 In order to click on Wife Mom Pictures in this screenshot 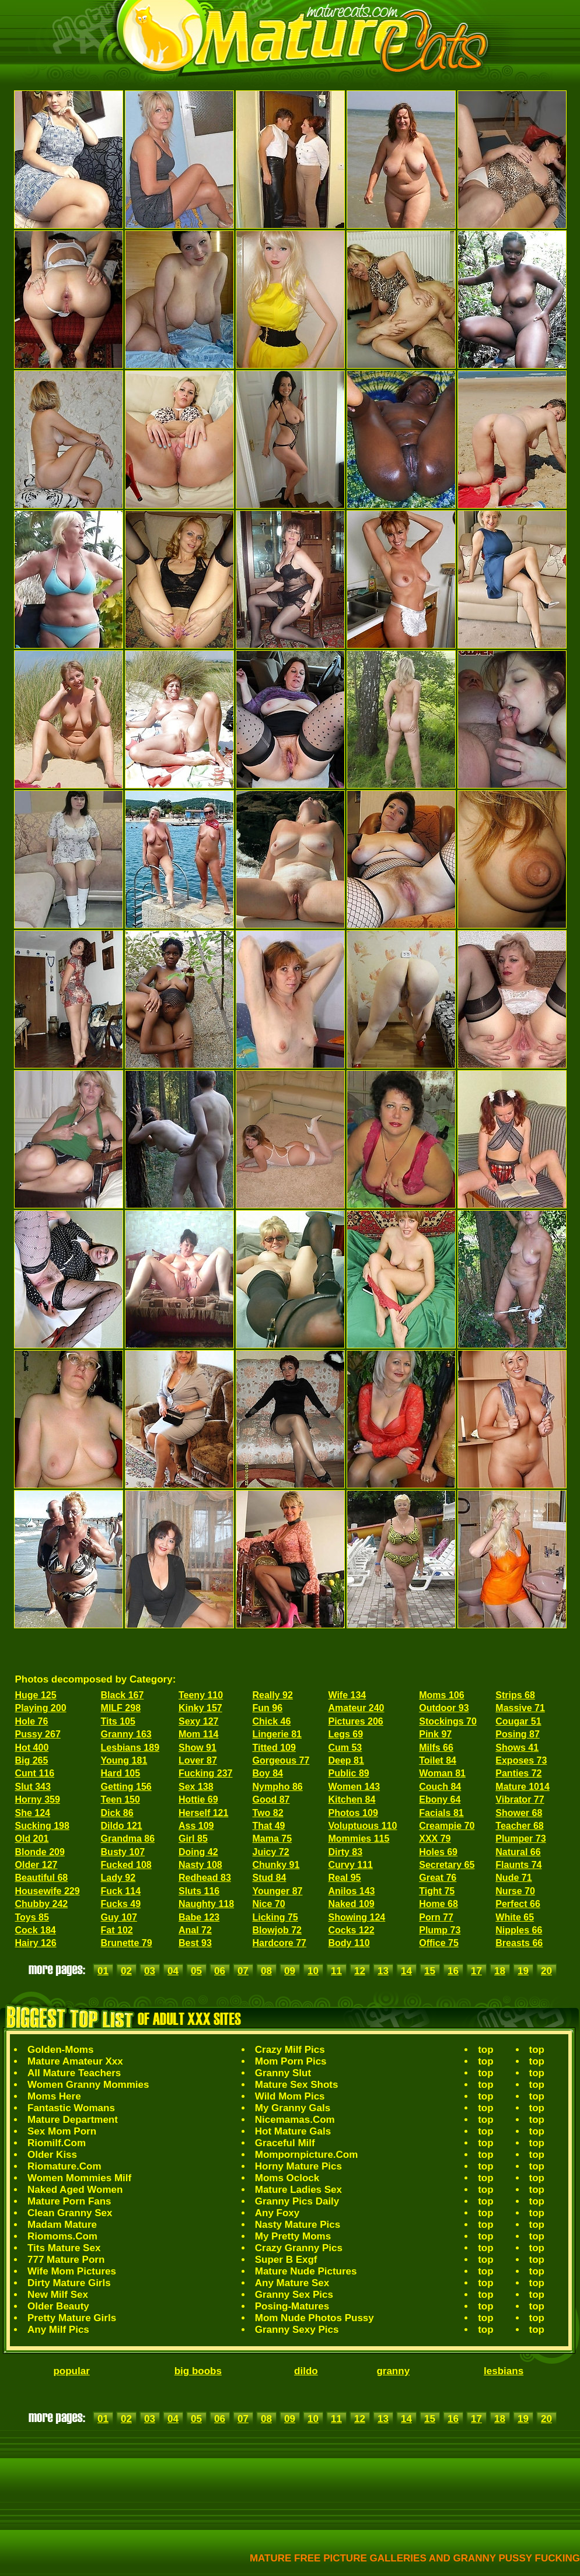, I will do `click(71, 2271)`.